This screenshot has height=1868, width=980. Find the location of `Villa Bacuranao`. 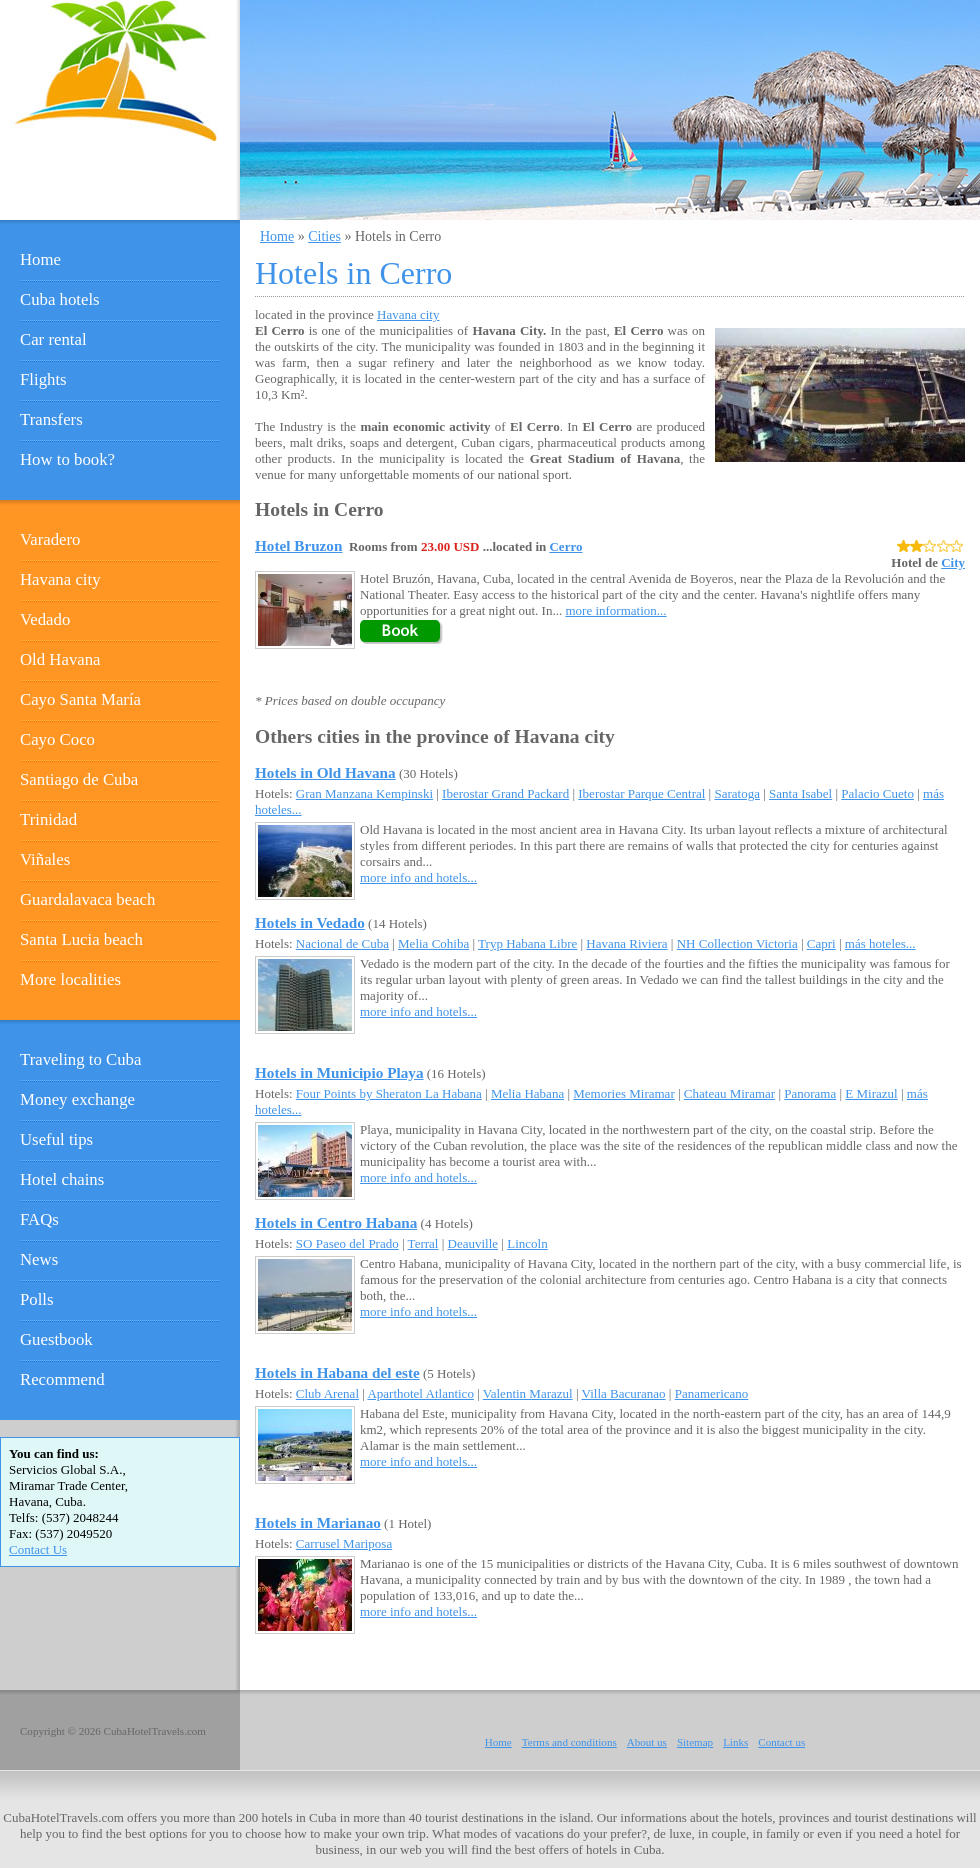

Villa Bacuranao is located at coordinates (624, 1393).